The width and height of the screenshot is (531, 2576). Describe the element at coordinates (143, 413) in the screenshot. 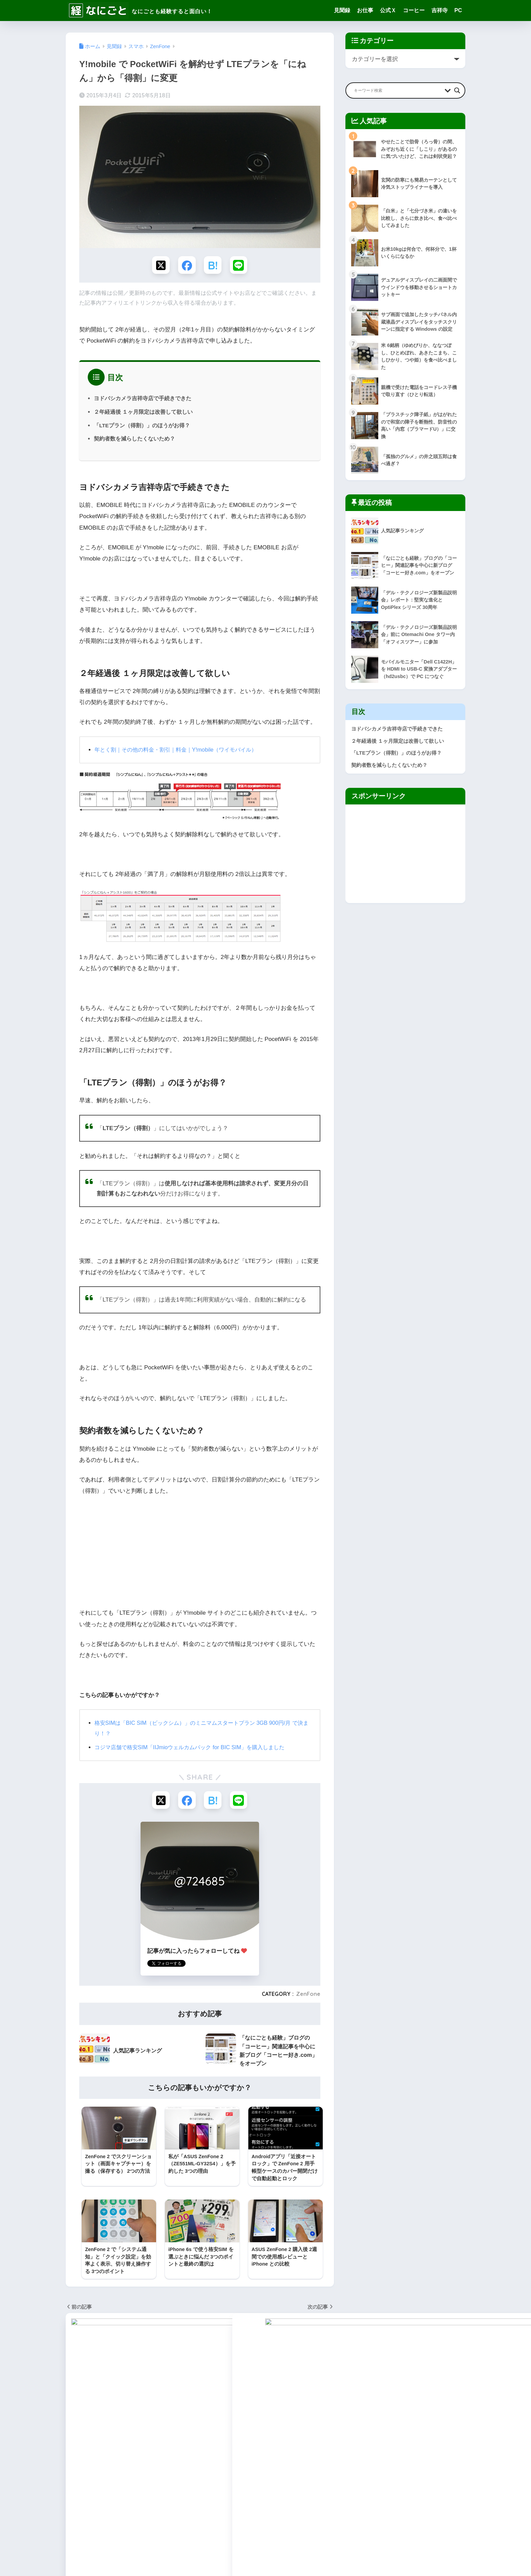

I see `２年経過後 １ヶ月限定は改善して欲しい` at that location.